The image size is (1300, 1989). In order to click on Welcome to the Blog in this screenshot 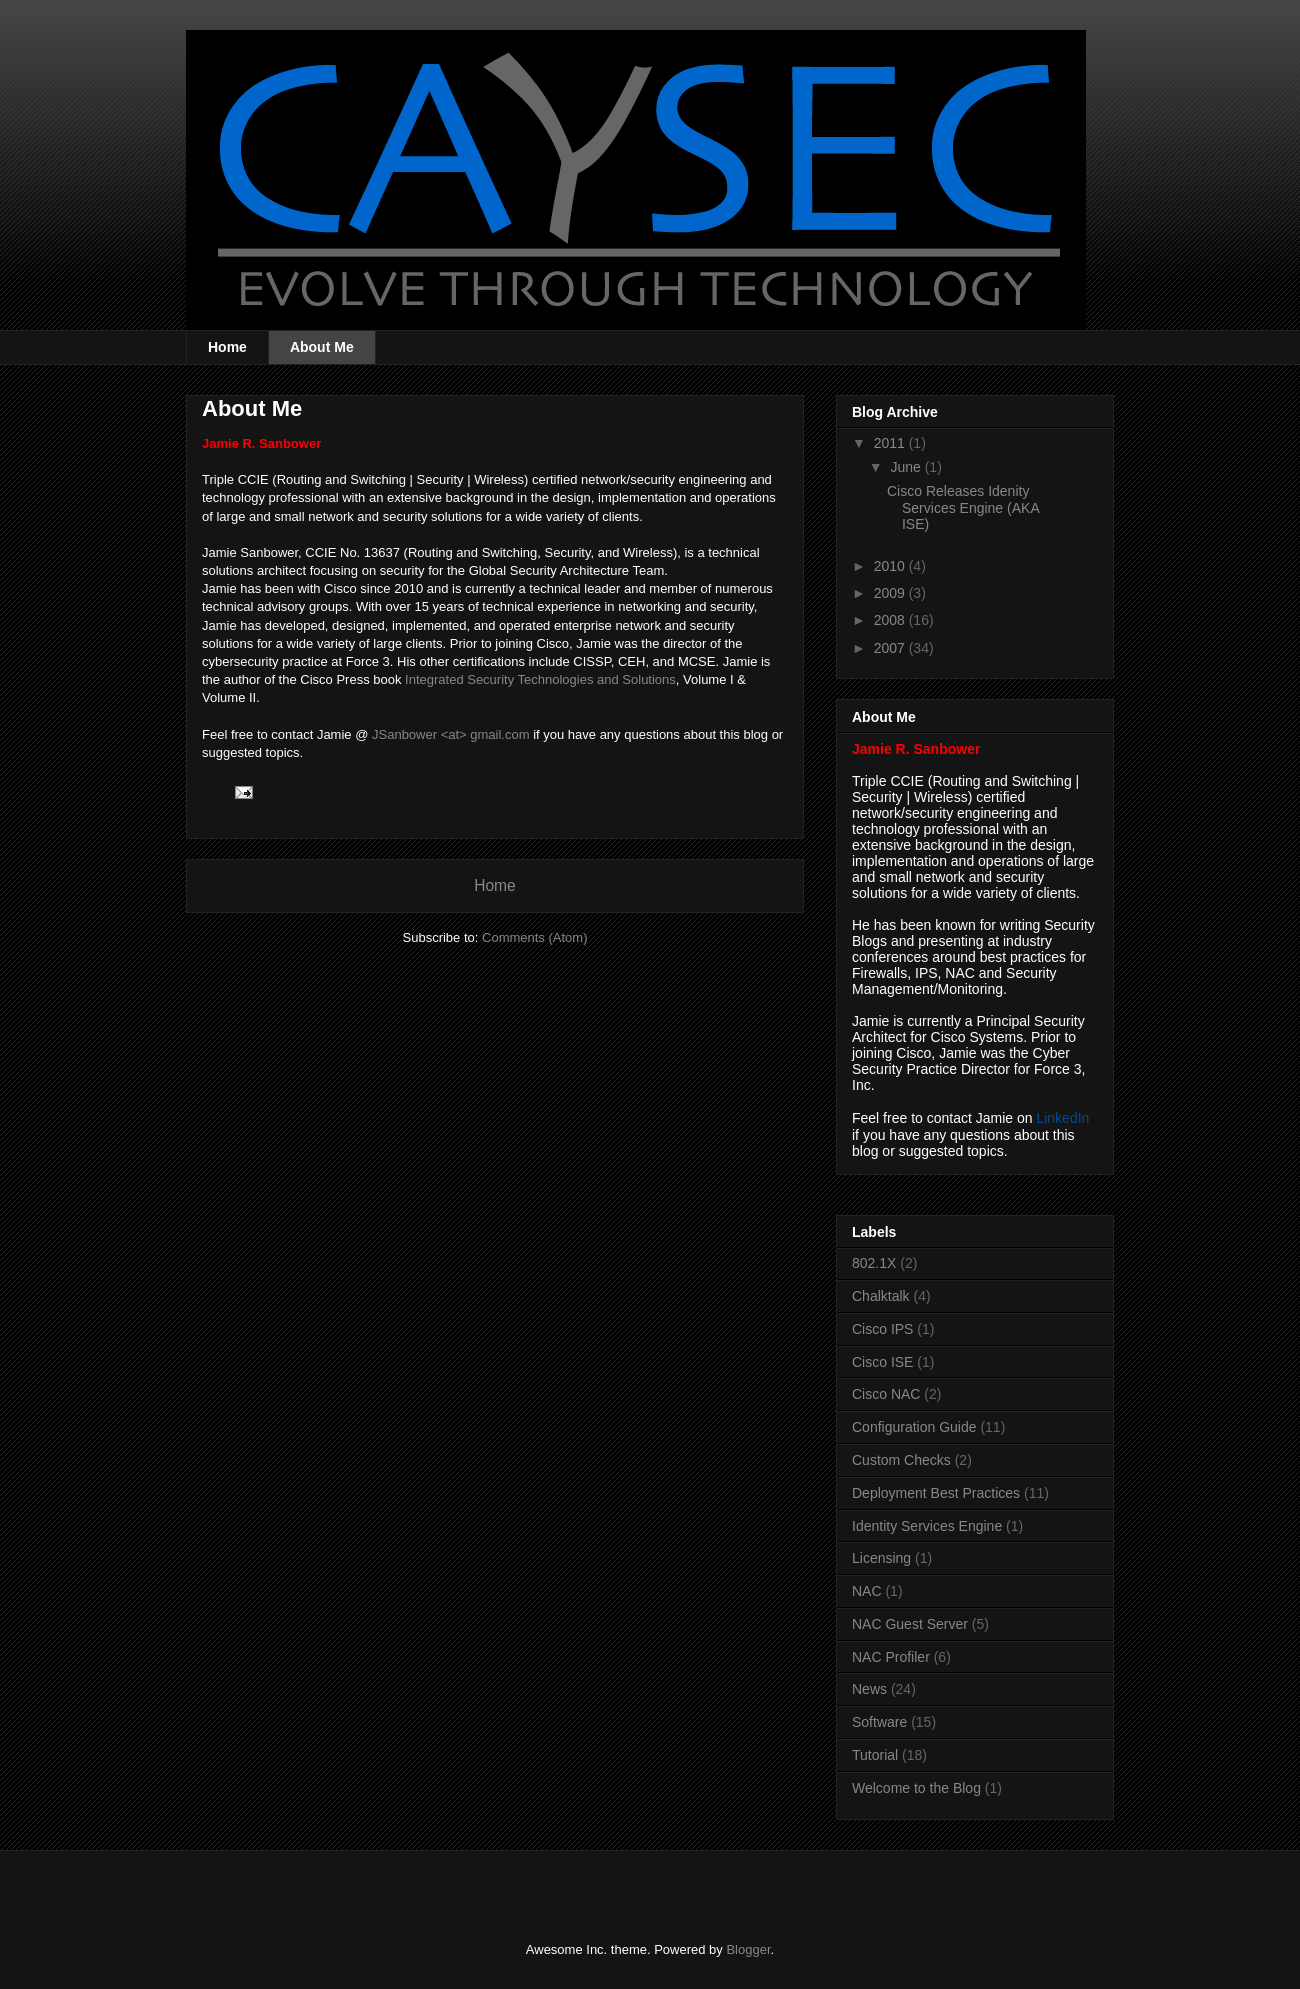, I will do `click(916, 1788)`.